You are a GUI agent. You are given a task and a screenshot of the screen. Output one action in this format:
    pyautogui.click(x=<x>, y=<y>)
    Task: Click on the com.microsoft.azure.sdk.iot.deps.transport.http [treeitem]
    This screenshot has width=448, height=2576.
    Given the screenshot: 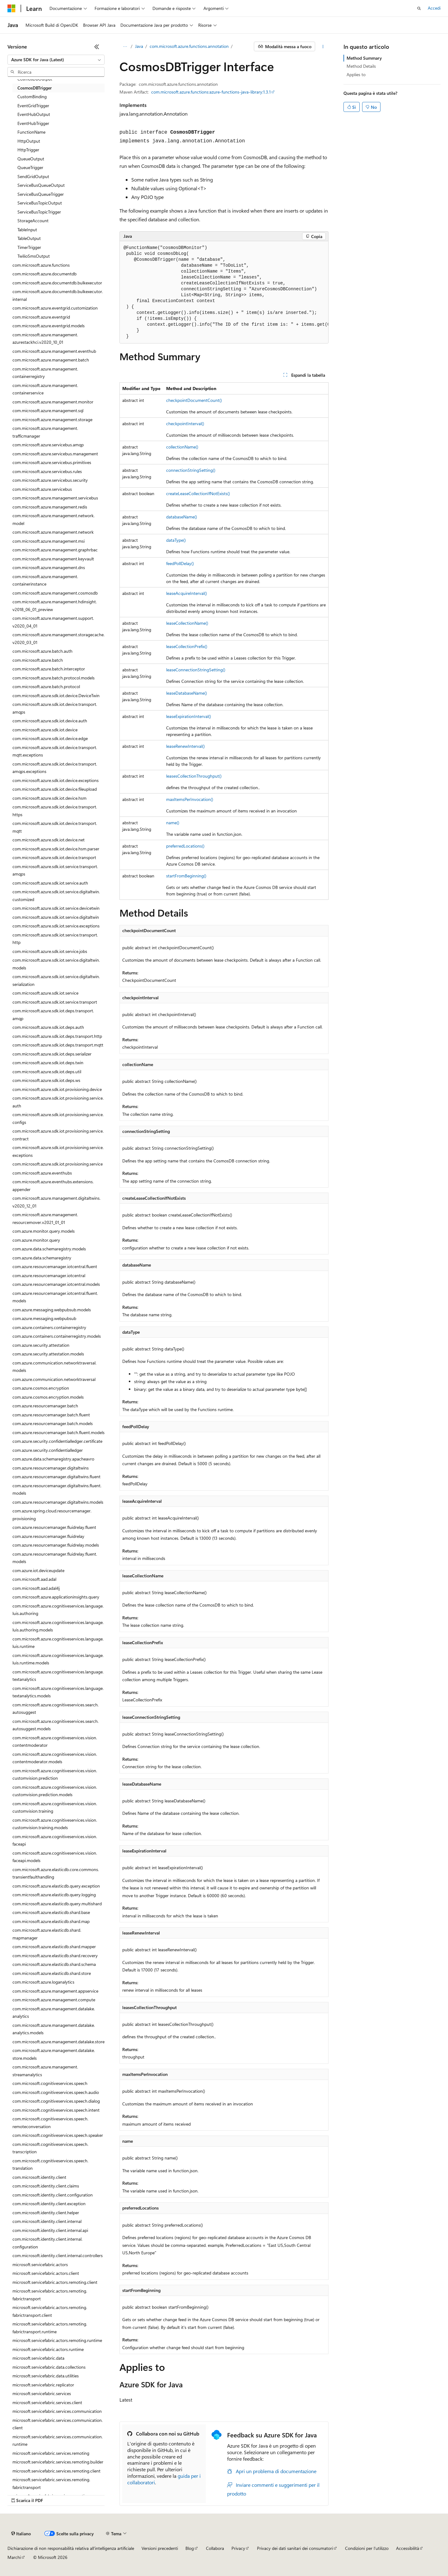 What is the action you would take?
    pyautogui.click(x=57, y=1036)
    